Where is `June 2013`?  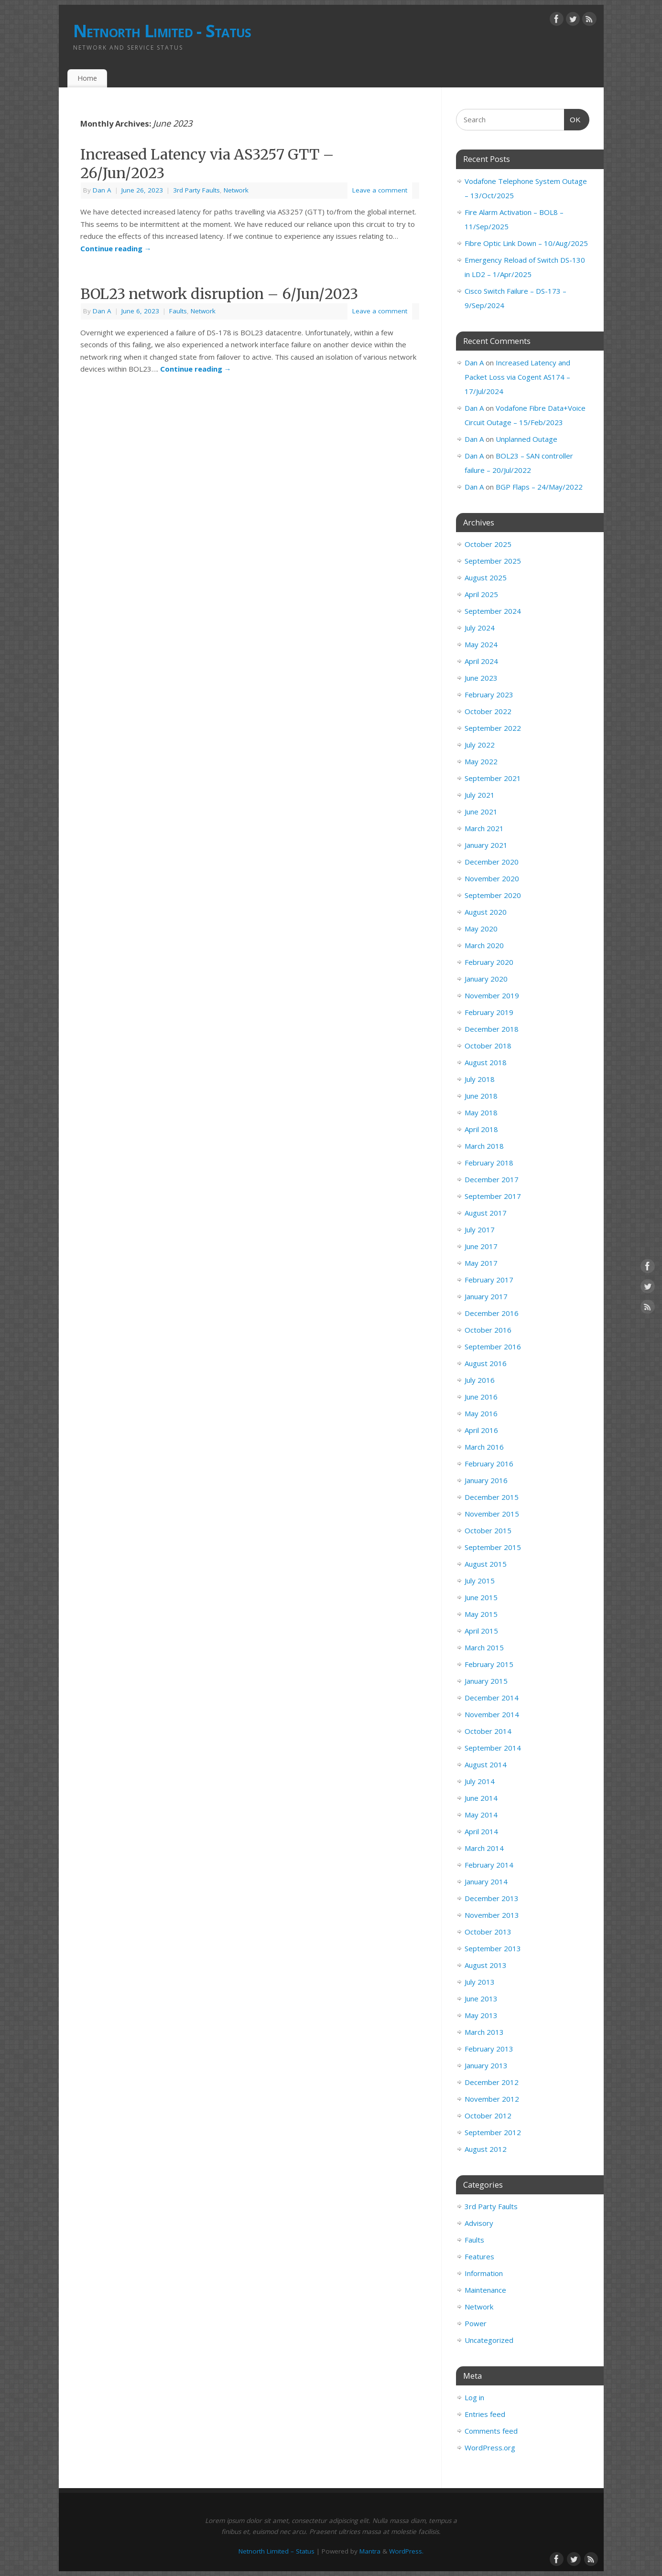 June 2013 is located at coordinates (481, 1998).